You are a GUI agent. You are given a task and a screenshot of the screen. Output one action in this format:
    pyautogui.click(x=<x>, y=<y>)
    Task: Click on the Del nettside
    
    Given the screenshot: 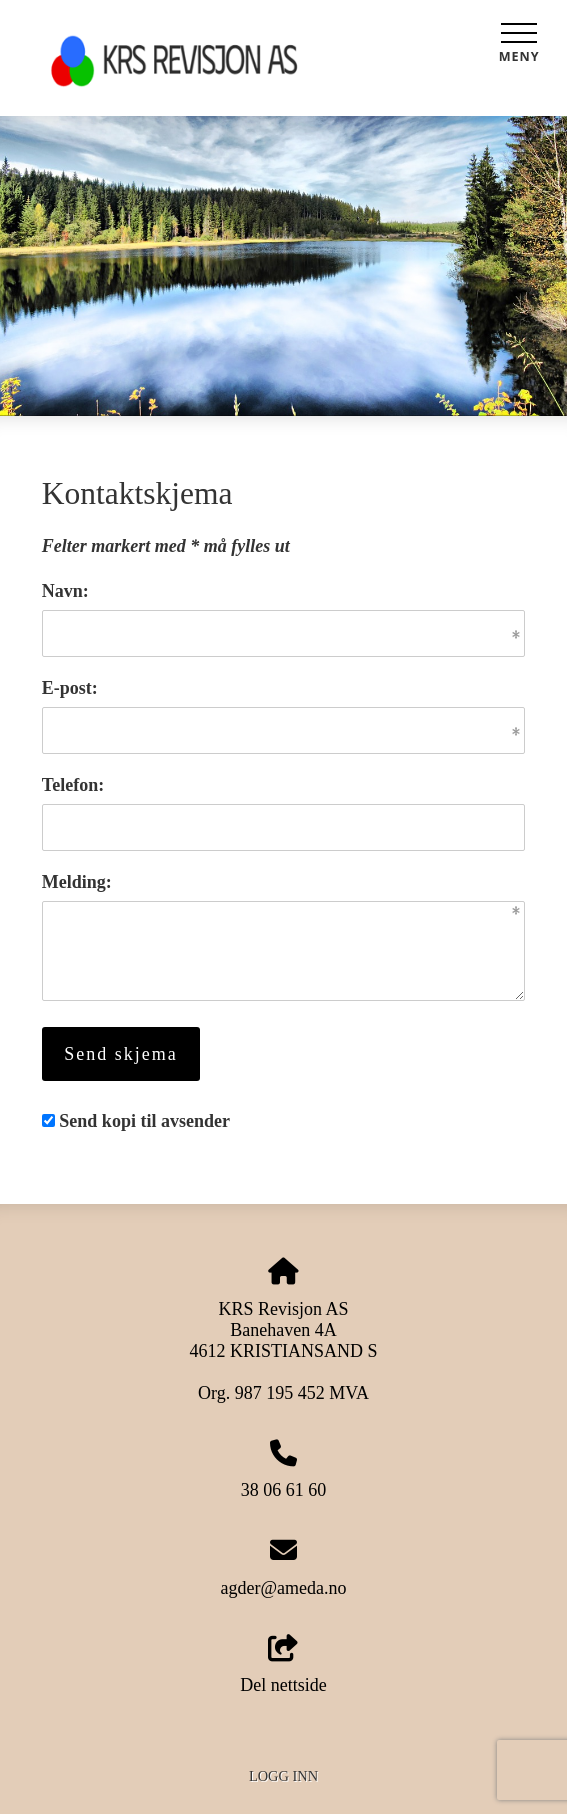 What is the action you would take?
    pyautogui.click(x=283, y=1665)
    